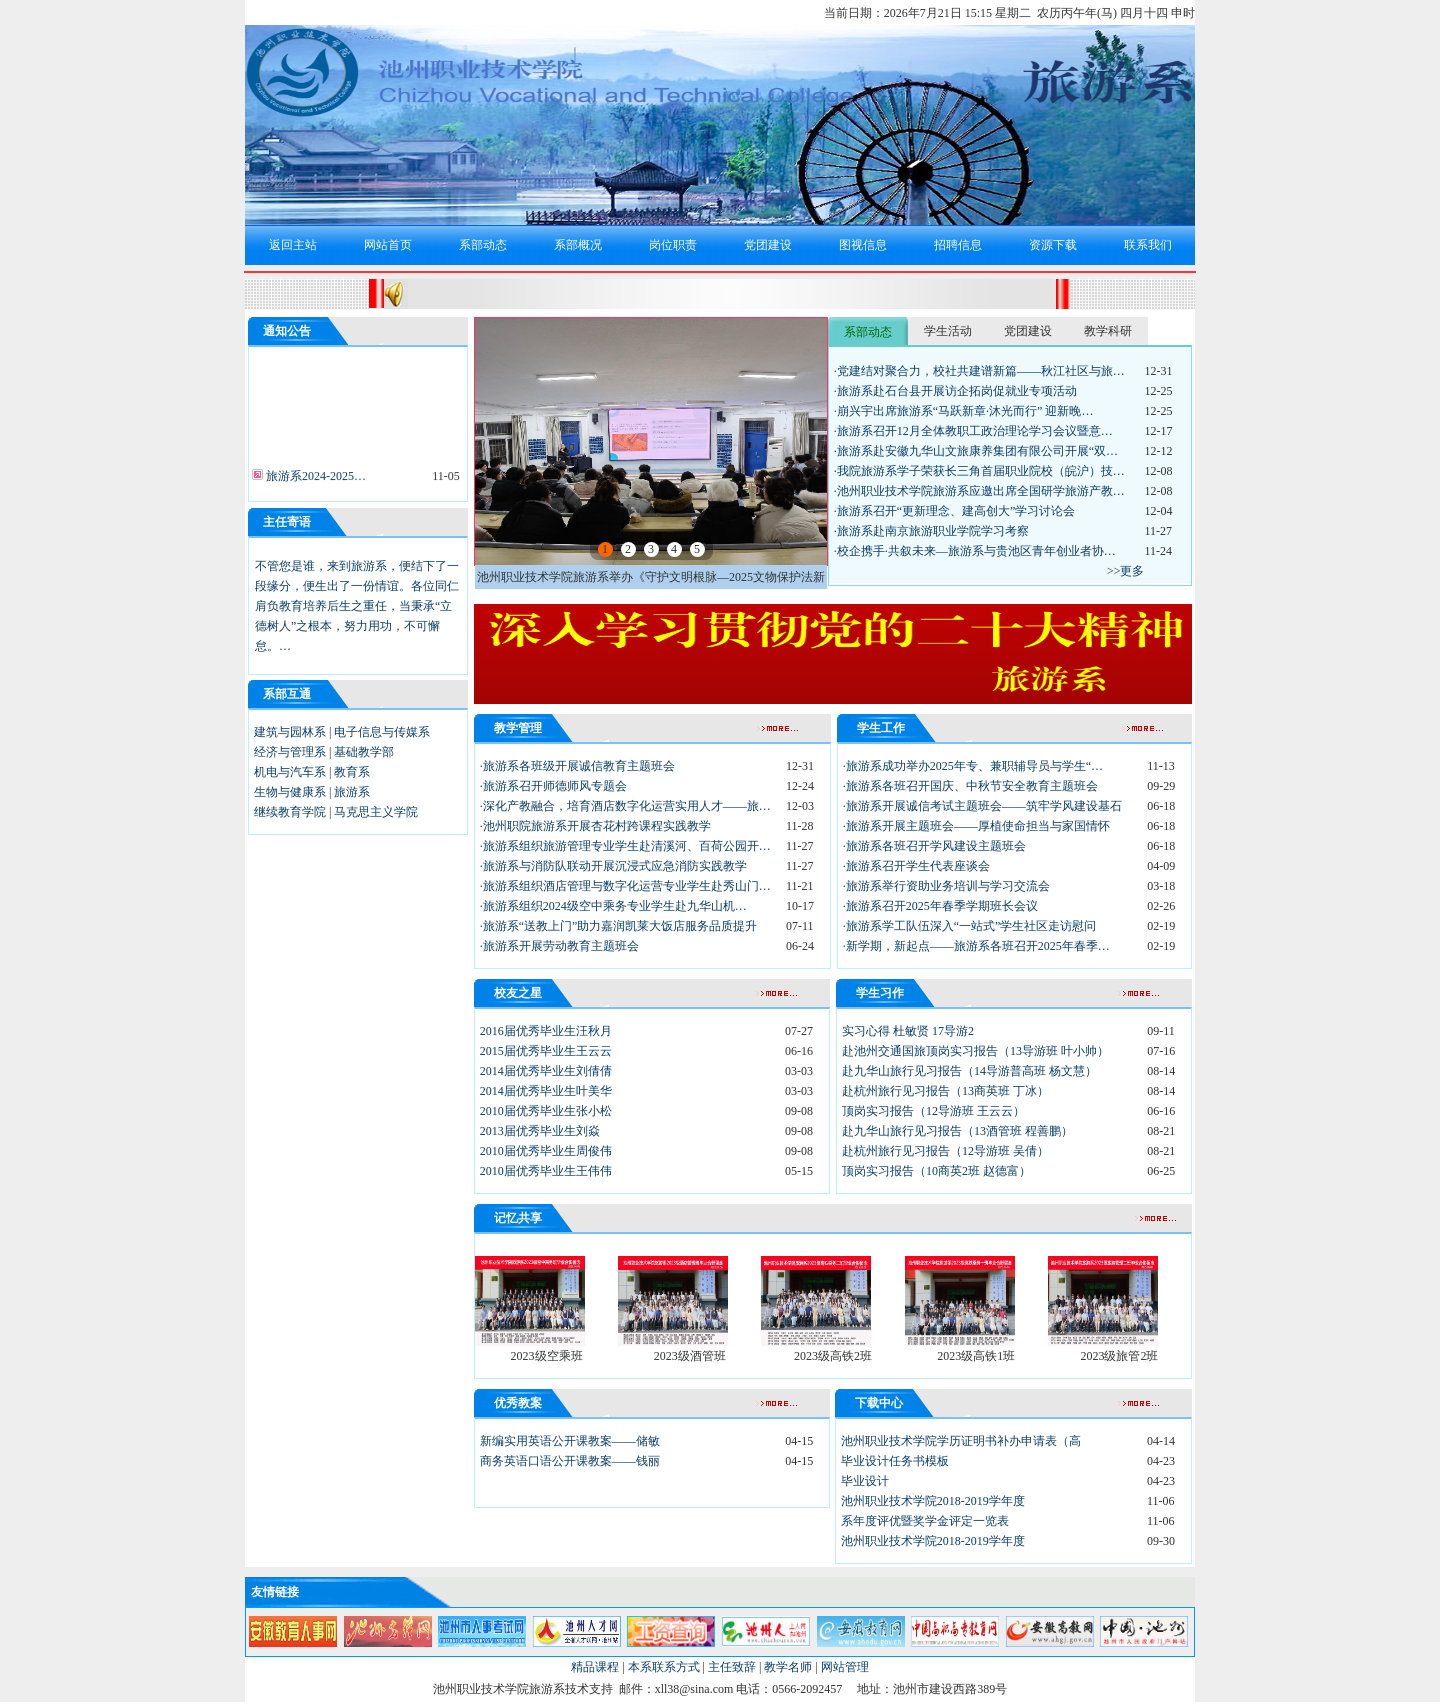  What do you see at coordinates (619, 926) in the screenshot?
I see `·旅游系“送教上门”助力嘉润凯莱大饭店服务品质提升` at bounding box center [619, 926].